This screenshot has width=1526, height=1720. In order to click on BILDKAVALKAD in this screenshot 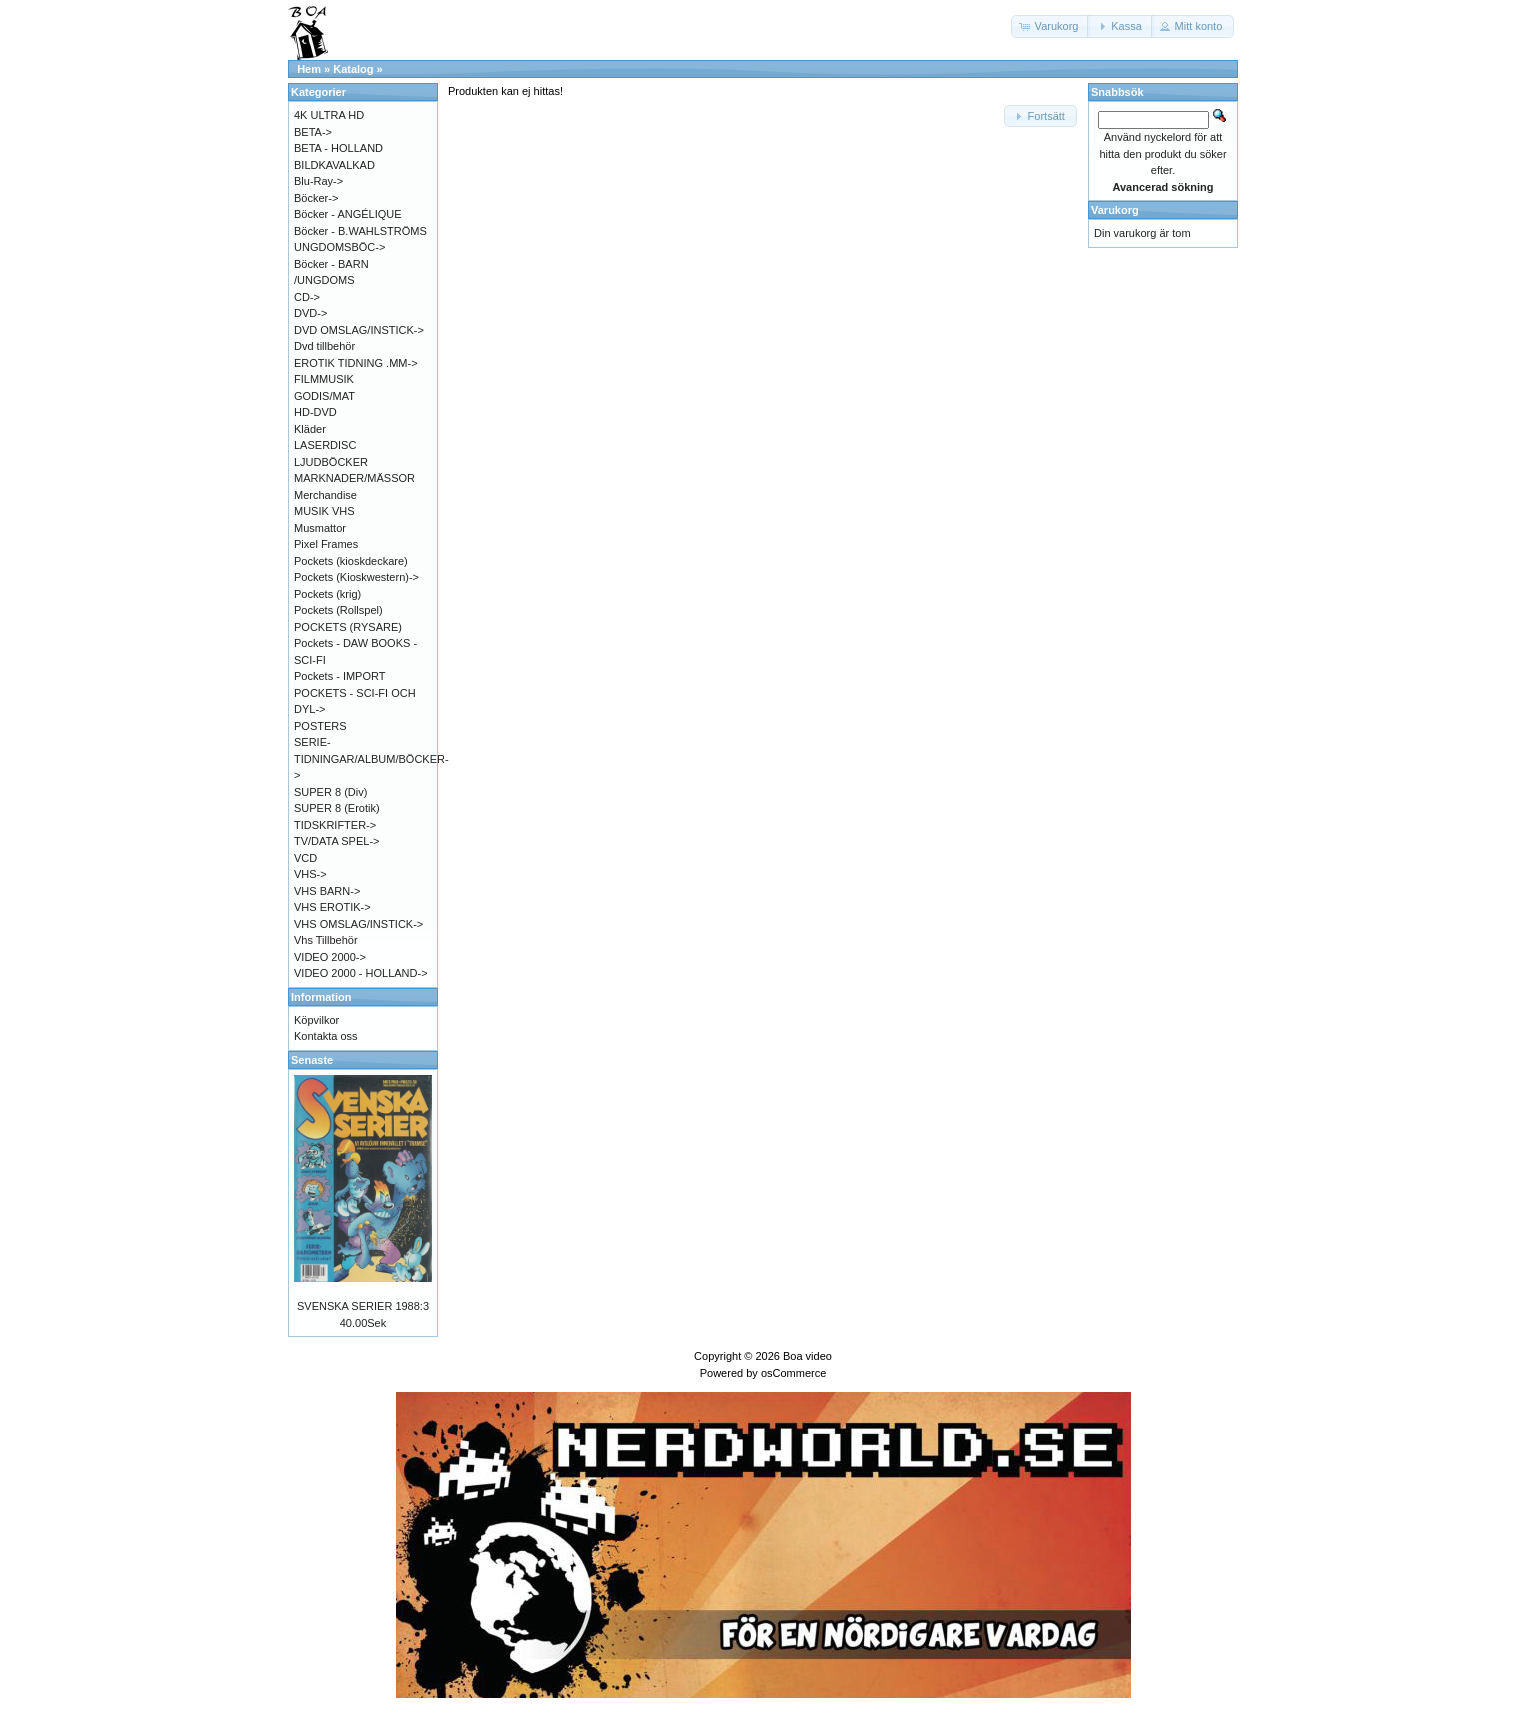, I will do `click(334, 165)`.